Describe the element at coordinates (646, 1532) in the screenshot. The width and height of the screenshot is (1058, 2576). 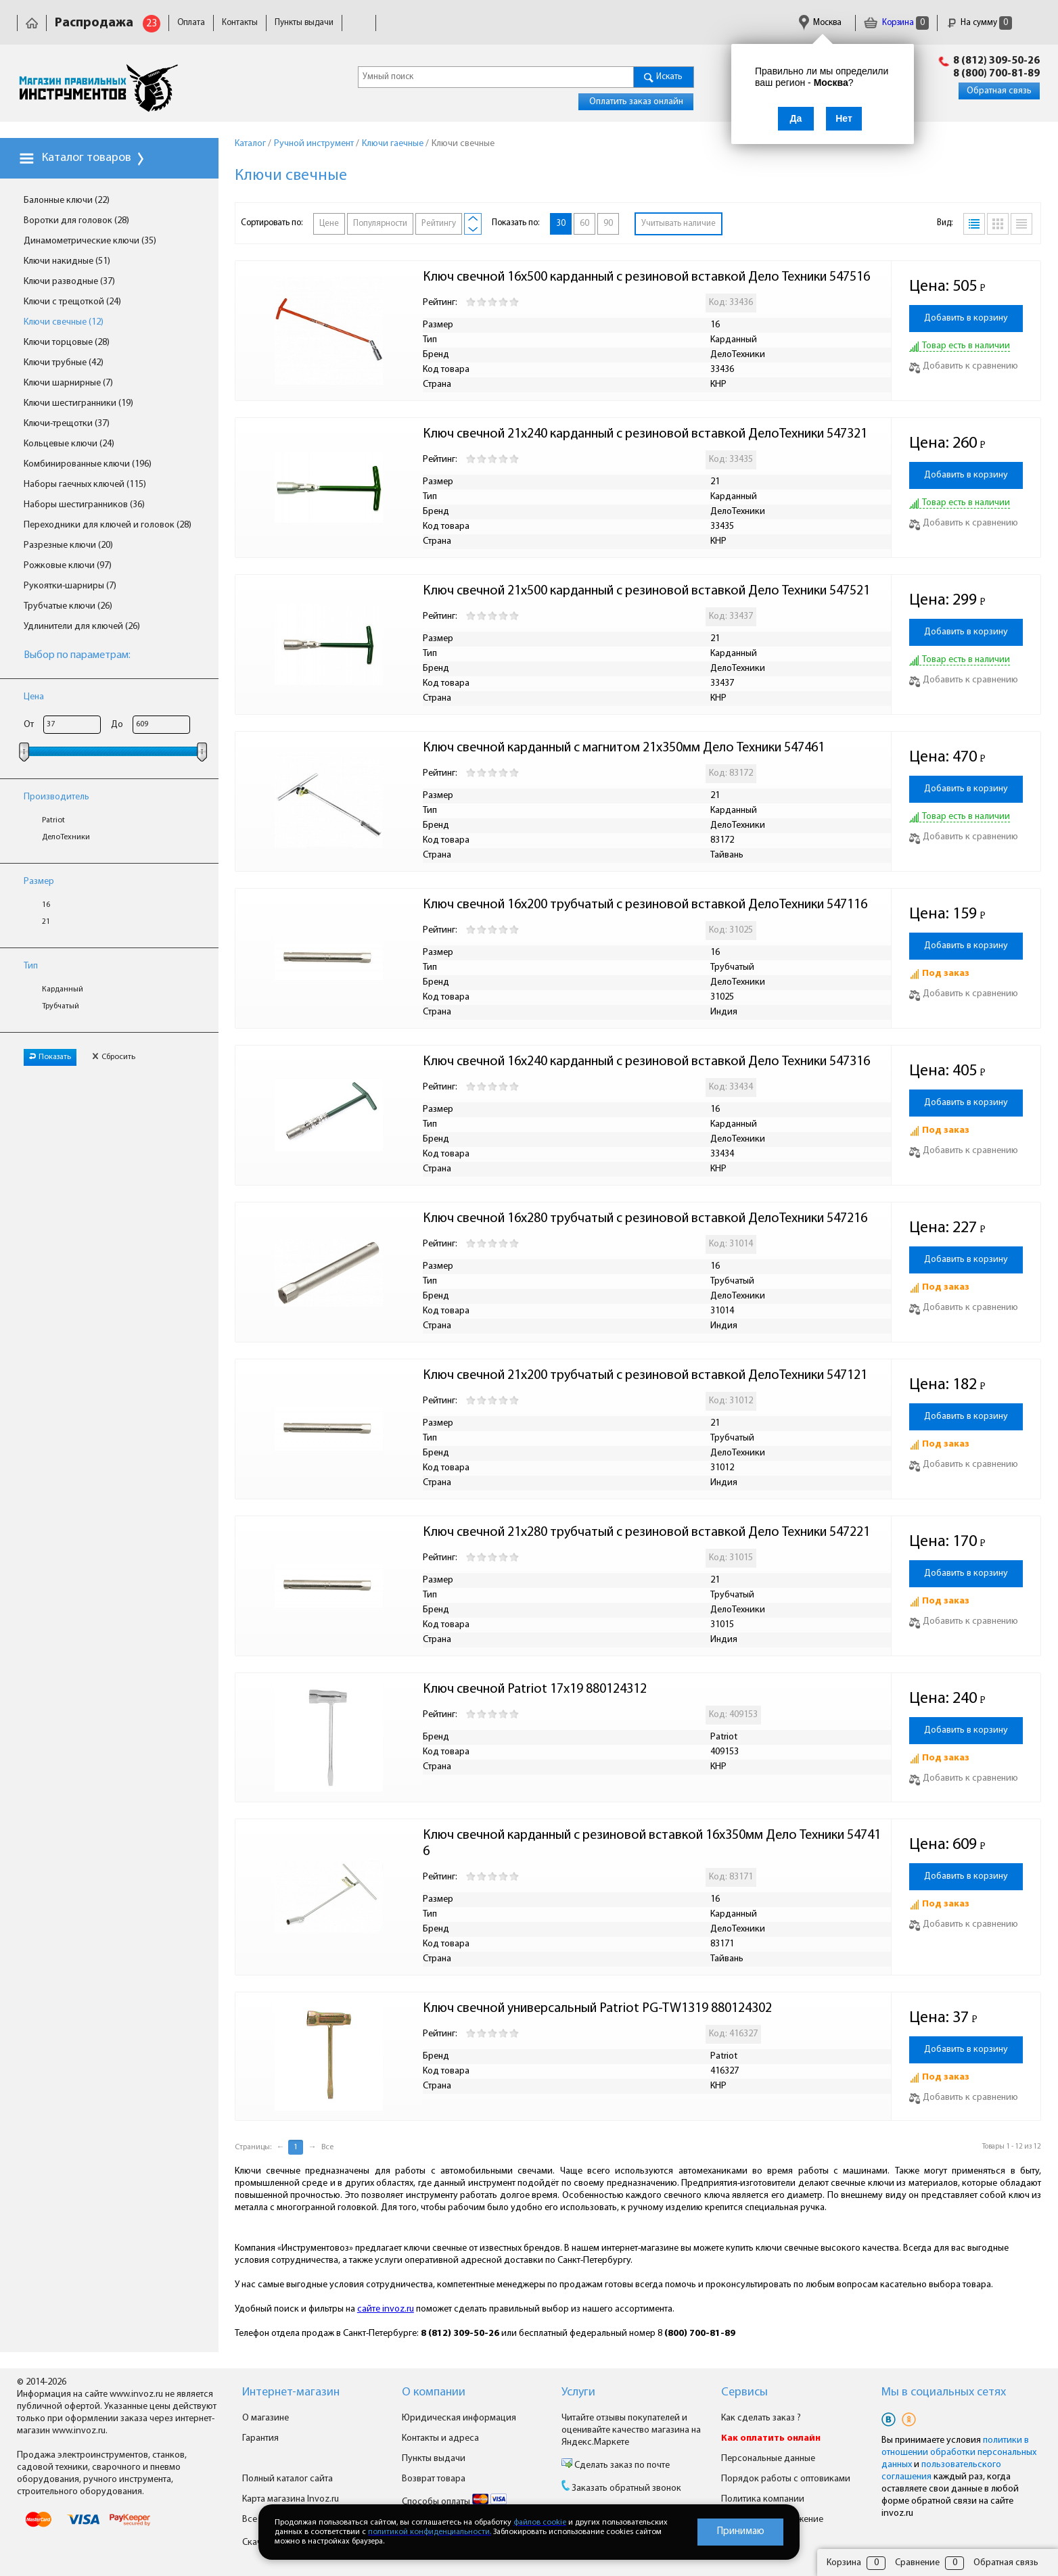
I see `Ключ свечной 21х280 трубчатый с резиновой вставкой Дело Техники 547221` at that location.